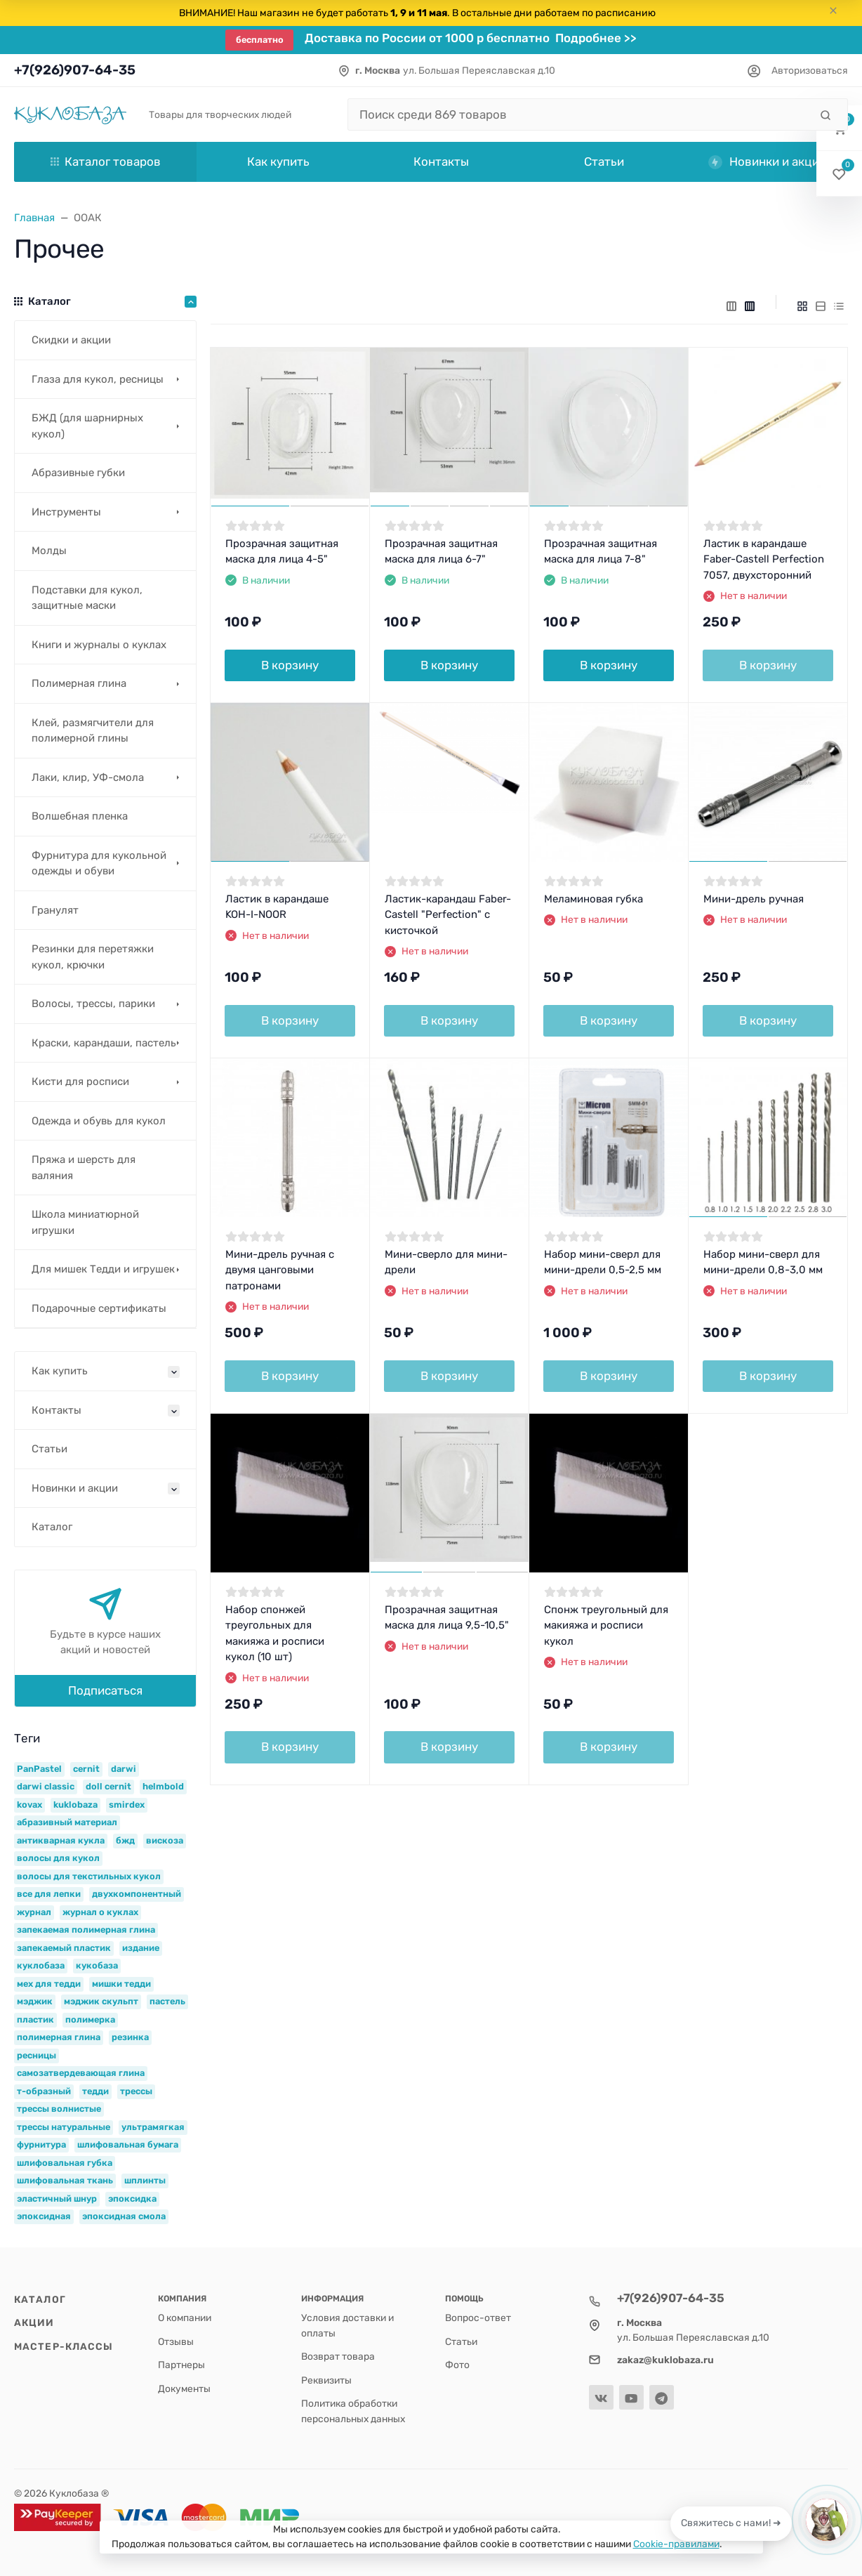 The width and height of the screenshot is (862, 2576). What do you see at coordinates (67, 1822) in the screenshot?
I see `абразивный материал` at bounding box center [67, 1822].